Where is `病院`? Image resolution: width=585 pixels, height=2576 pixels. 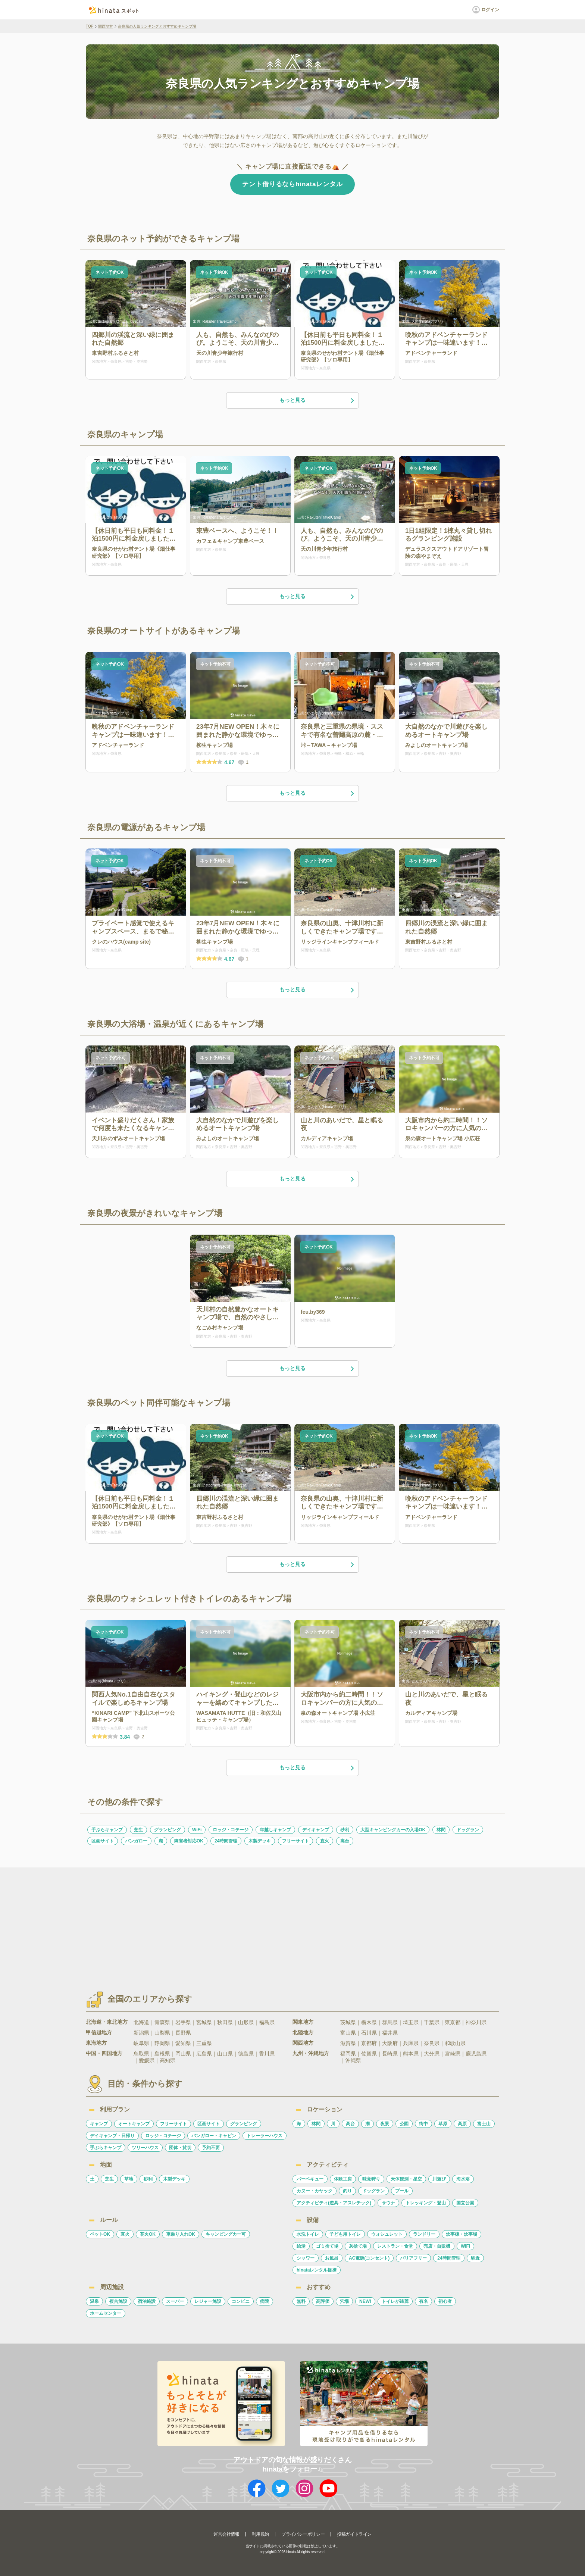
病院 is located at coordinates (264, 2301).